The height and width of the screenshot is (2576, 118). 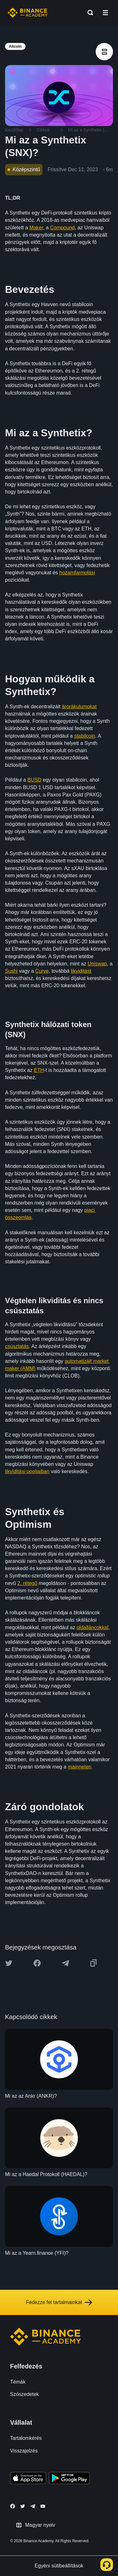 I want to click on [article outlines], so click(x=104, y=51).